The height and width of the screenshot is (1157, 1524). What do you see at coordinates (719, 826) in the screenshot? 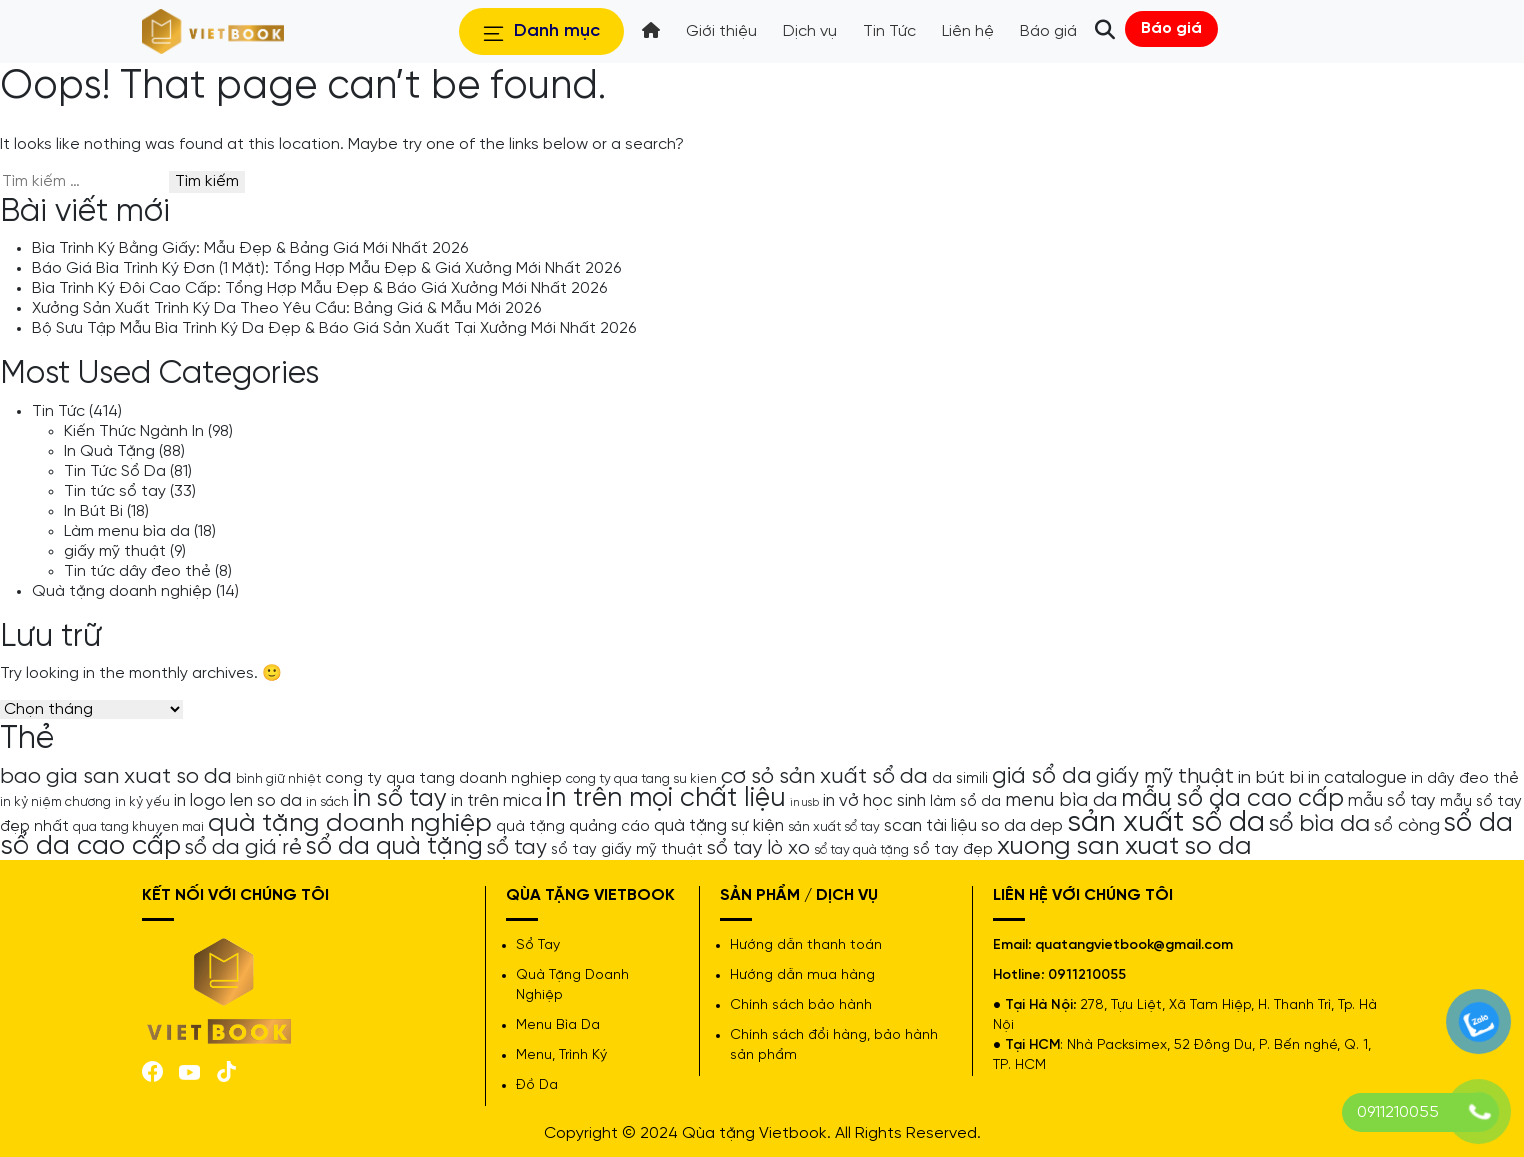
I see `quà tặng sự kiện [quà tặng sự kiện (6 mục)]` at bounding box center [719, 826].